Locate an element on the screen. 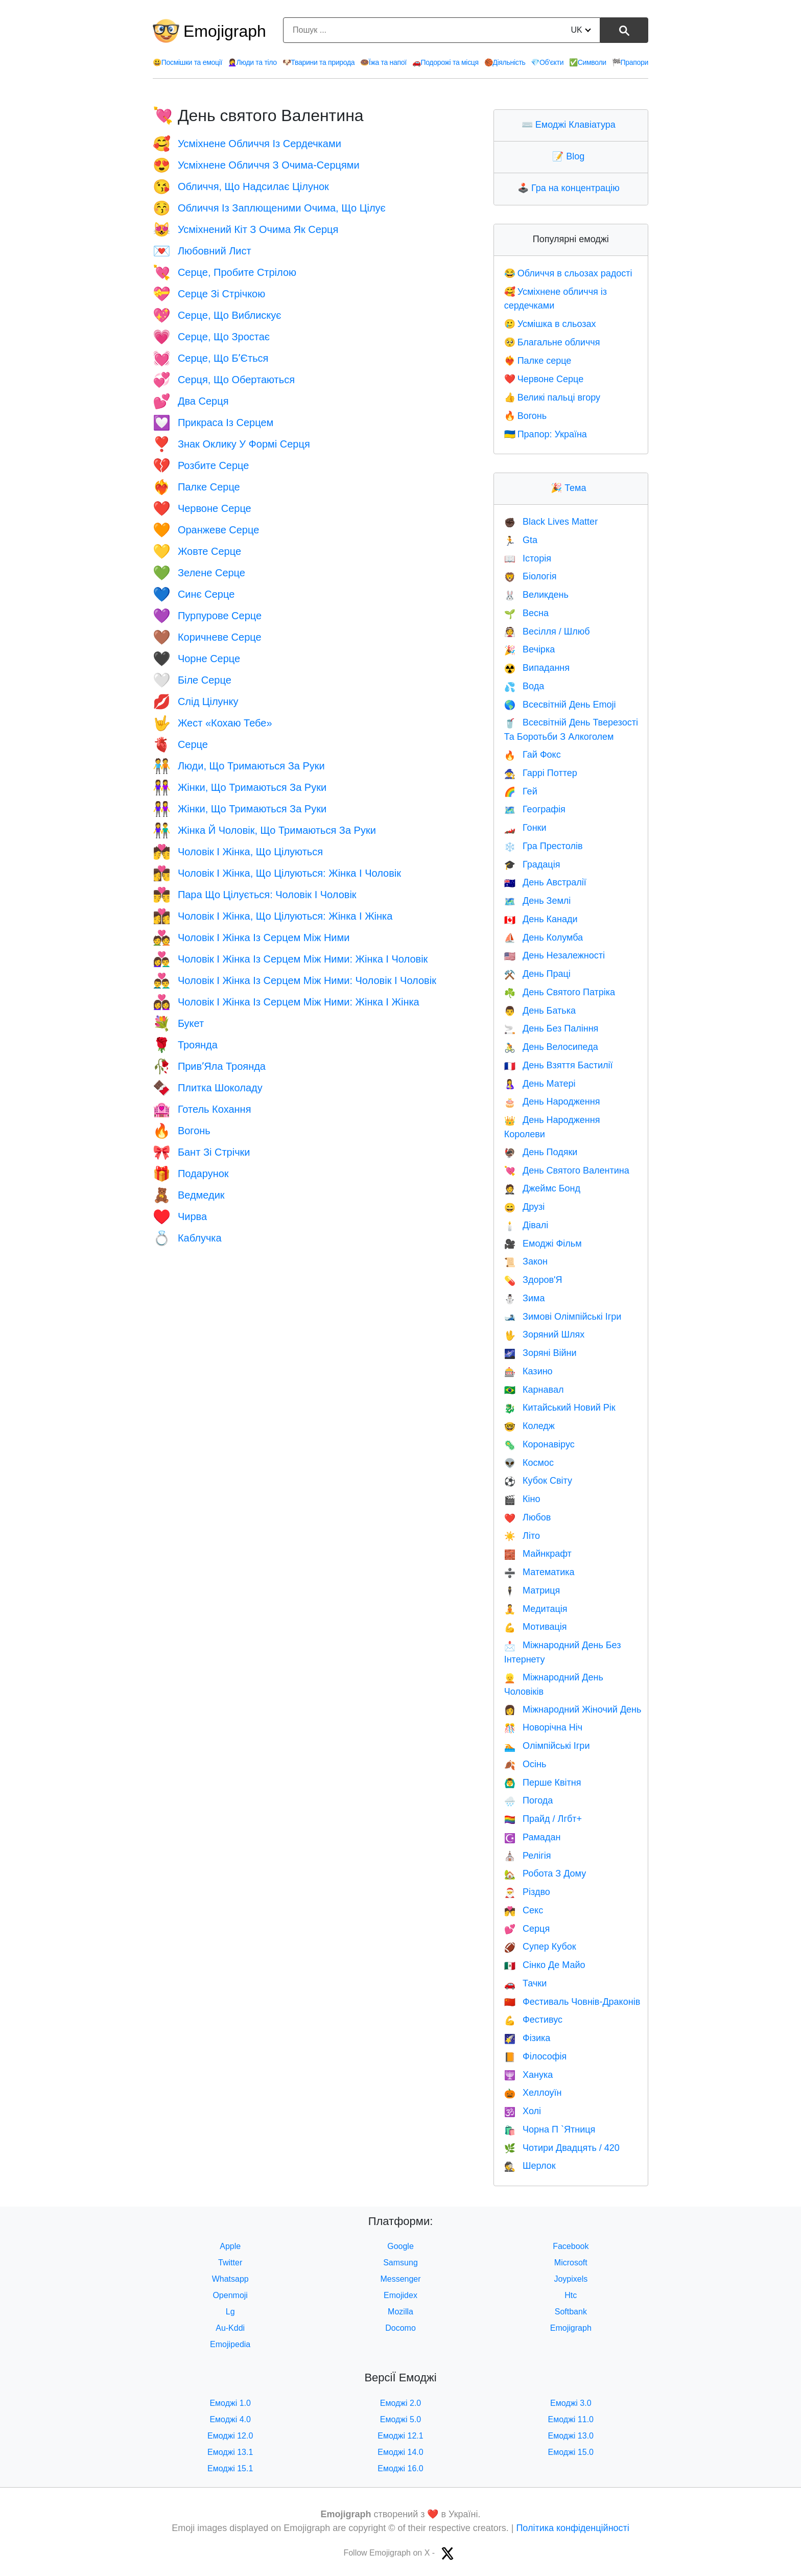 The height and width of the screenshot is (2576, 801). Медитація is located at coordinates (536, 1609).